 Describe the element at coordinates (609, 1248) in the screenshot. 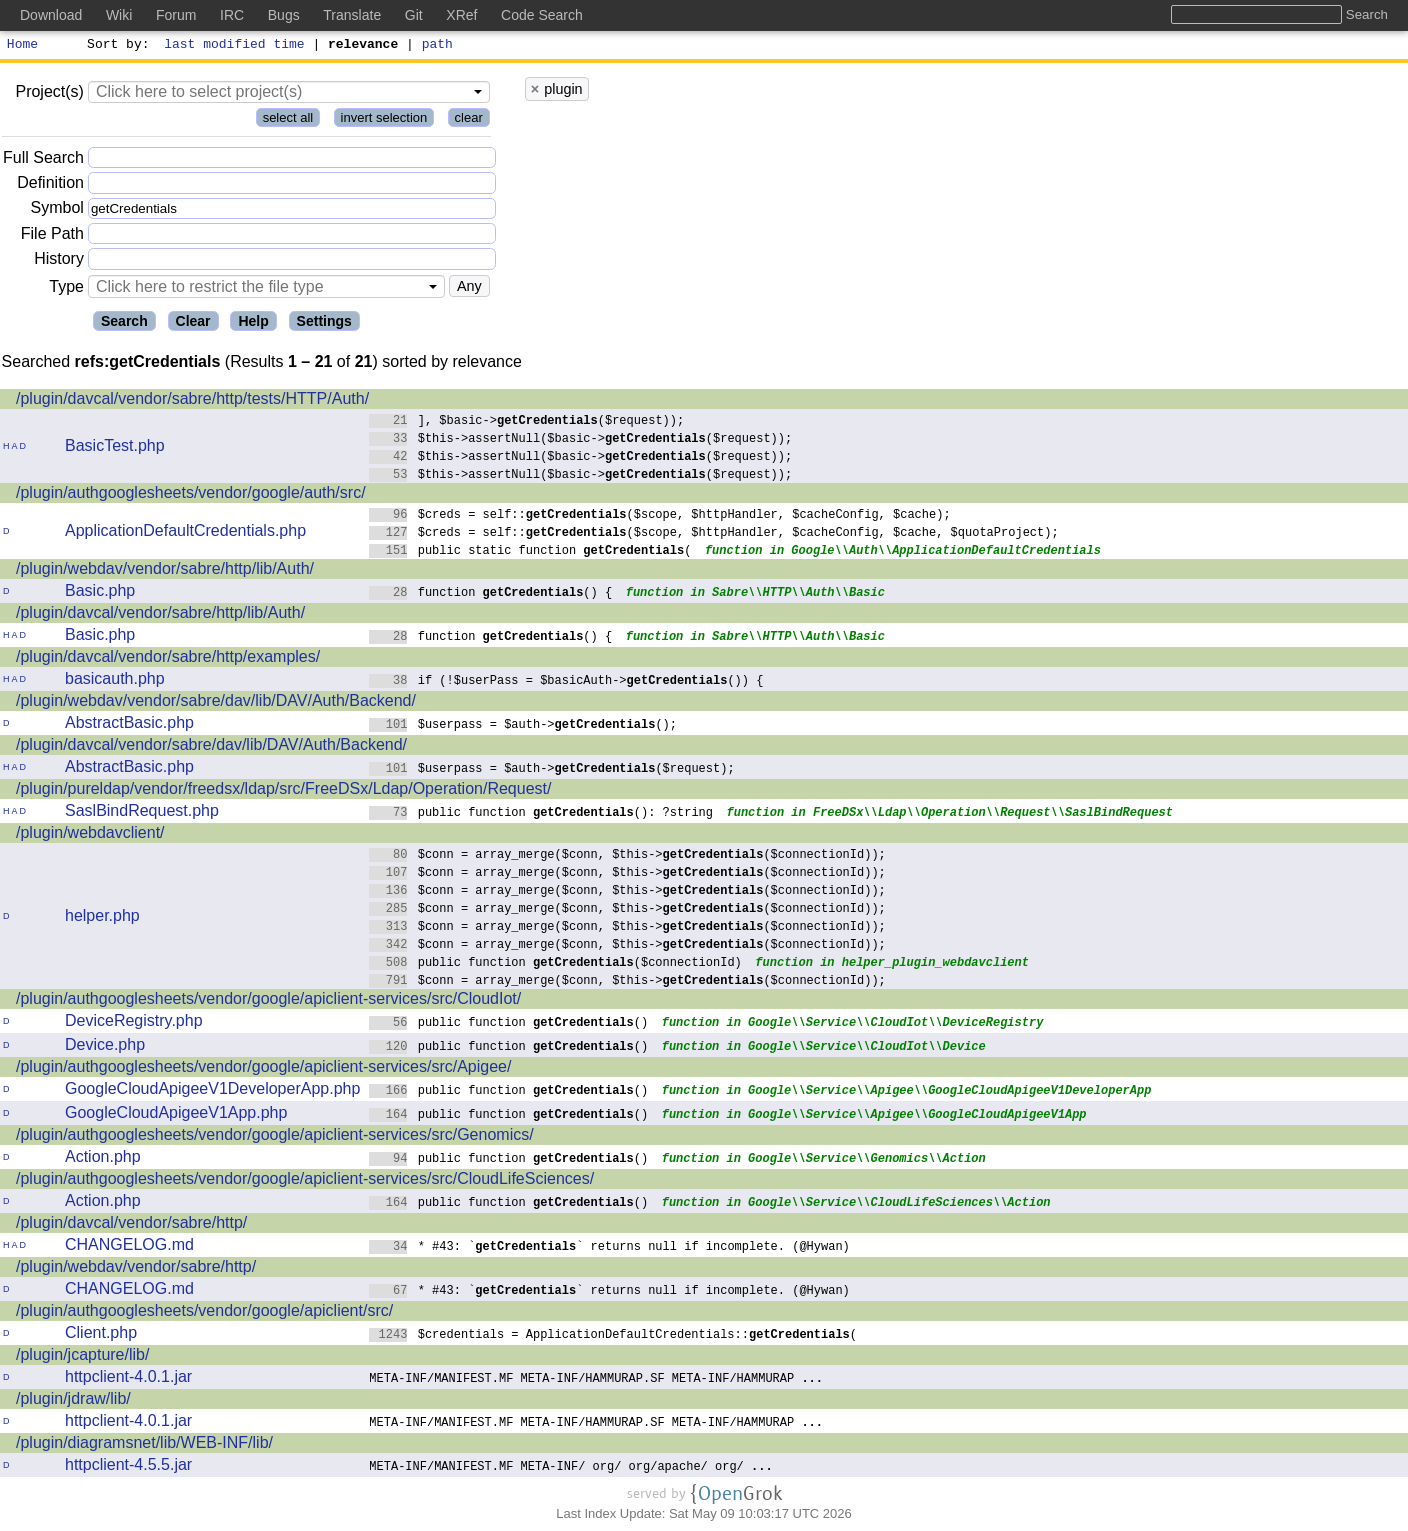

I see `* #43: `` returns null if incomplete. (@Hywan)` at that location.